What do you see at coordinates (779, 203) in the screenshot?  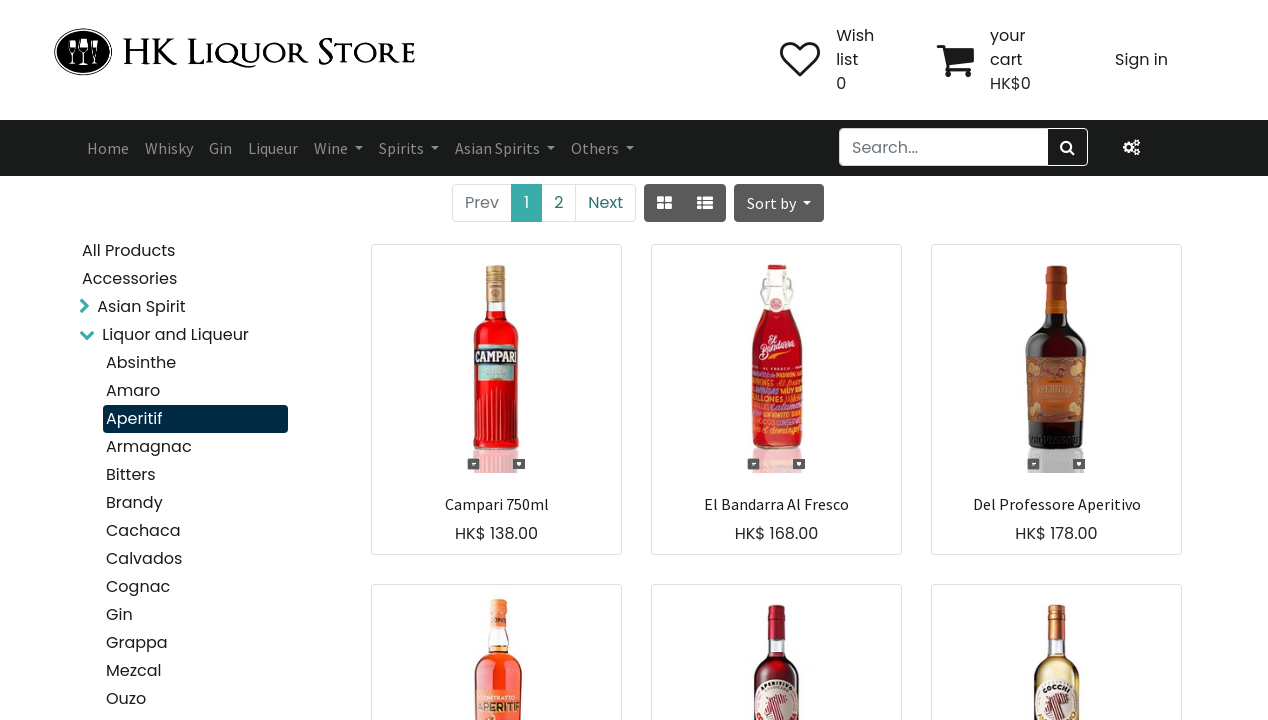 I see `[button]` at bounding box center [779, 203].